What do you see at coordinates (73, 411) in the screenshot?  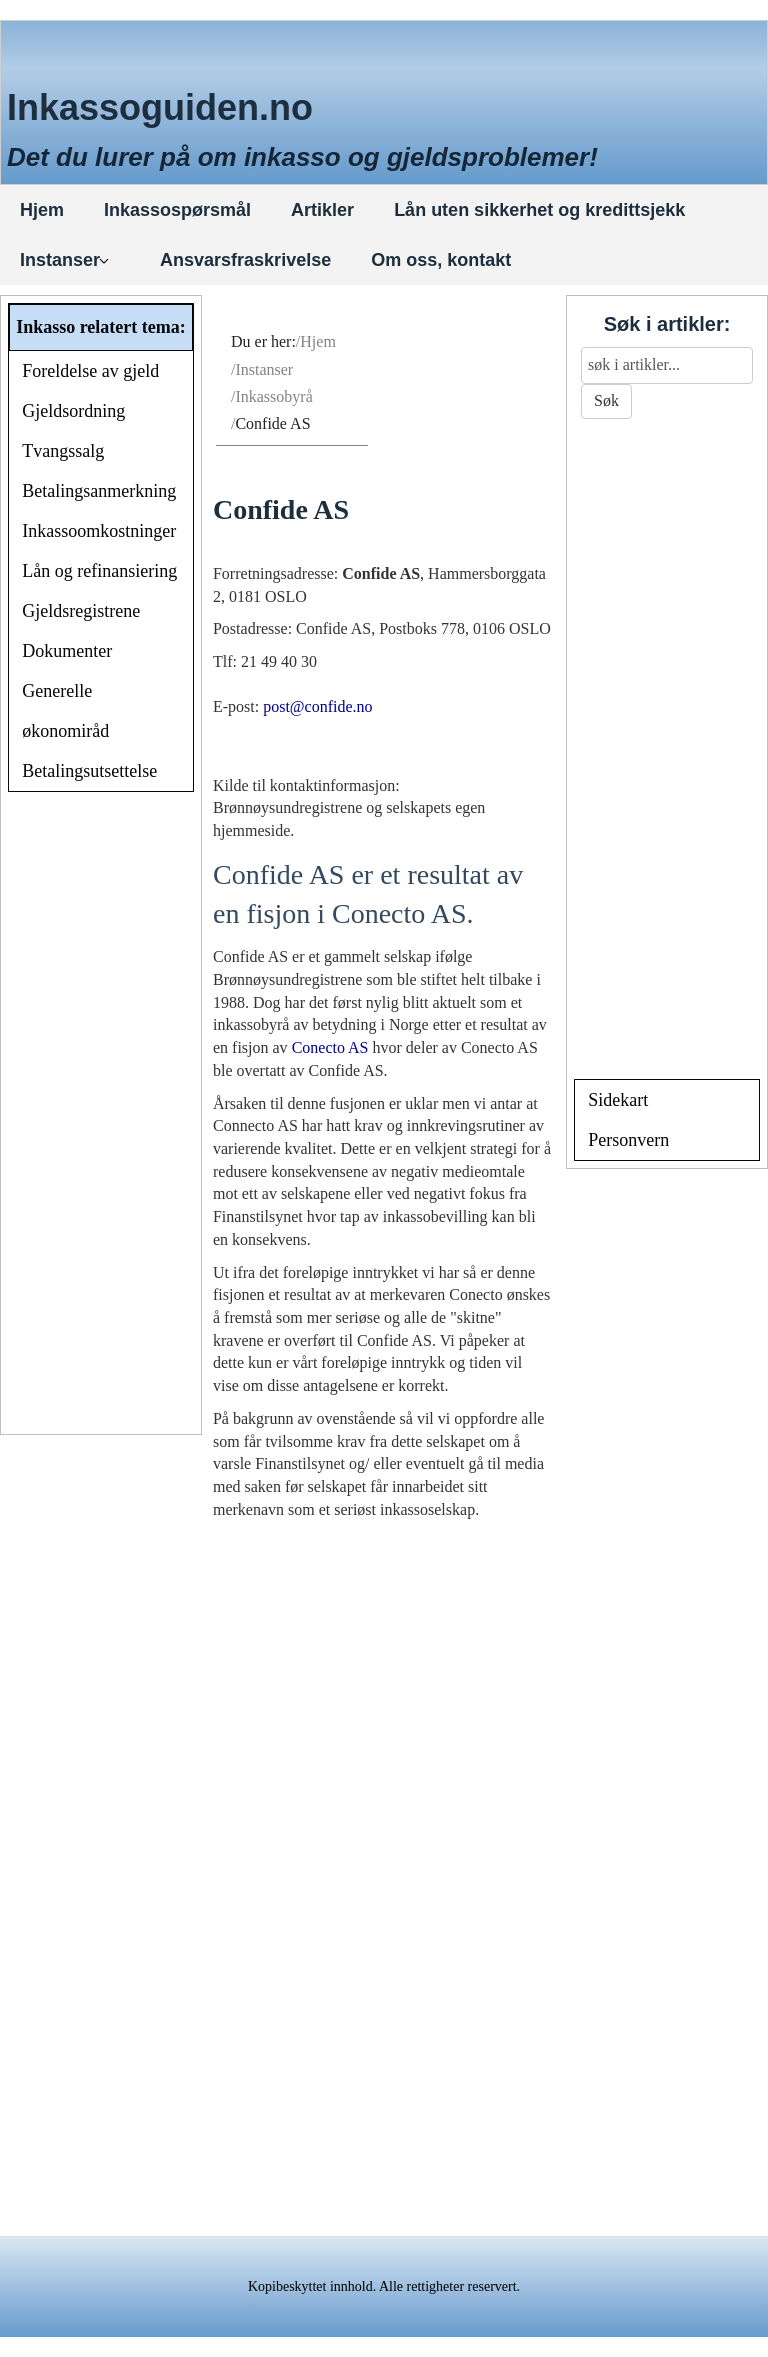 I see `Gjeldsordning` at bounding box center [73, 411].